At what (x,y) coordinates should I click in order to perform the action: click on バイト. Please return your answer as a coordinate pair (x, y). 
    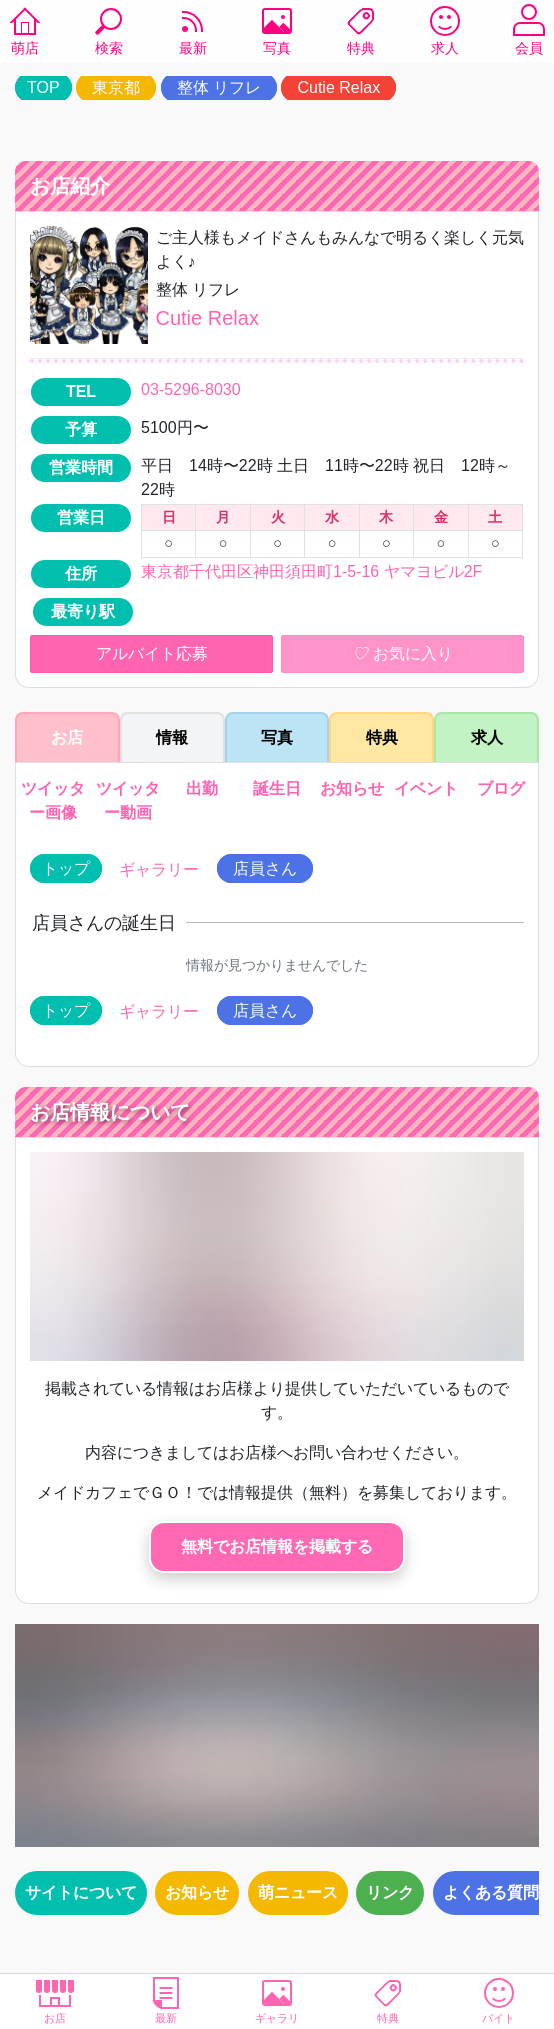
    Looking at the image, I should click on (498, 2000).